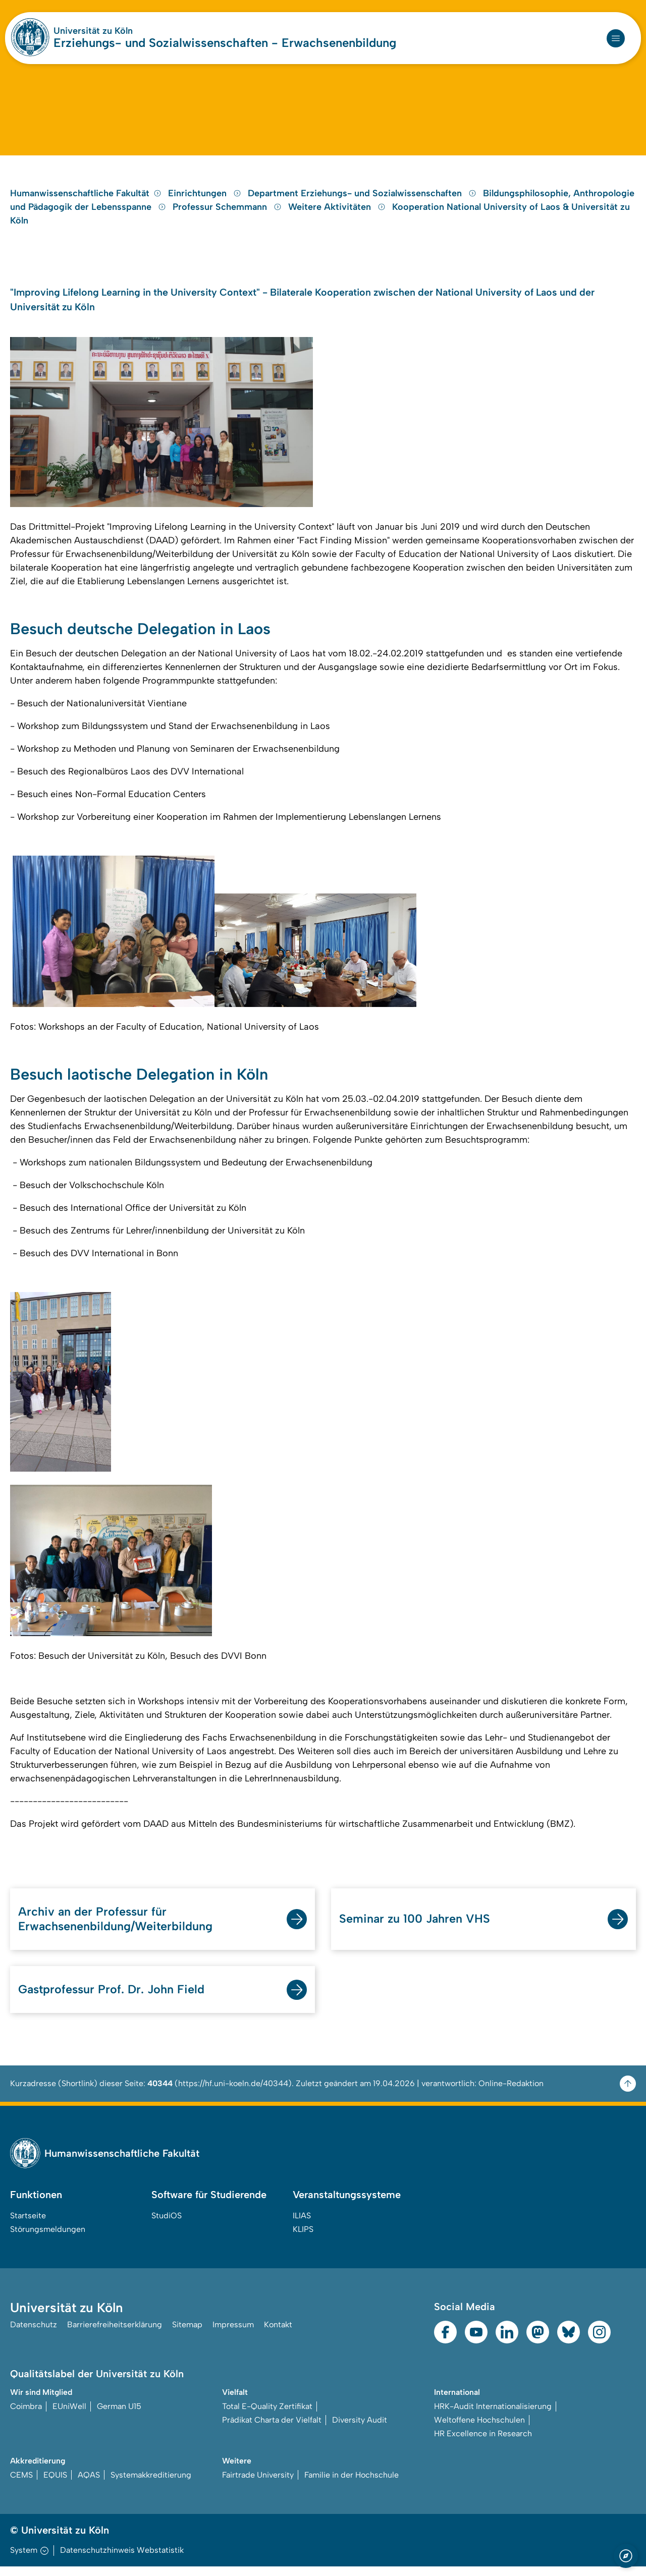  Describe the element at coordinates (113, 1998) in the screenshot. I see `Gastprofessur Prof. Dr. John Field` at that location.